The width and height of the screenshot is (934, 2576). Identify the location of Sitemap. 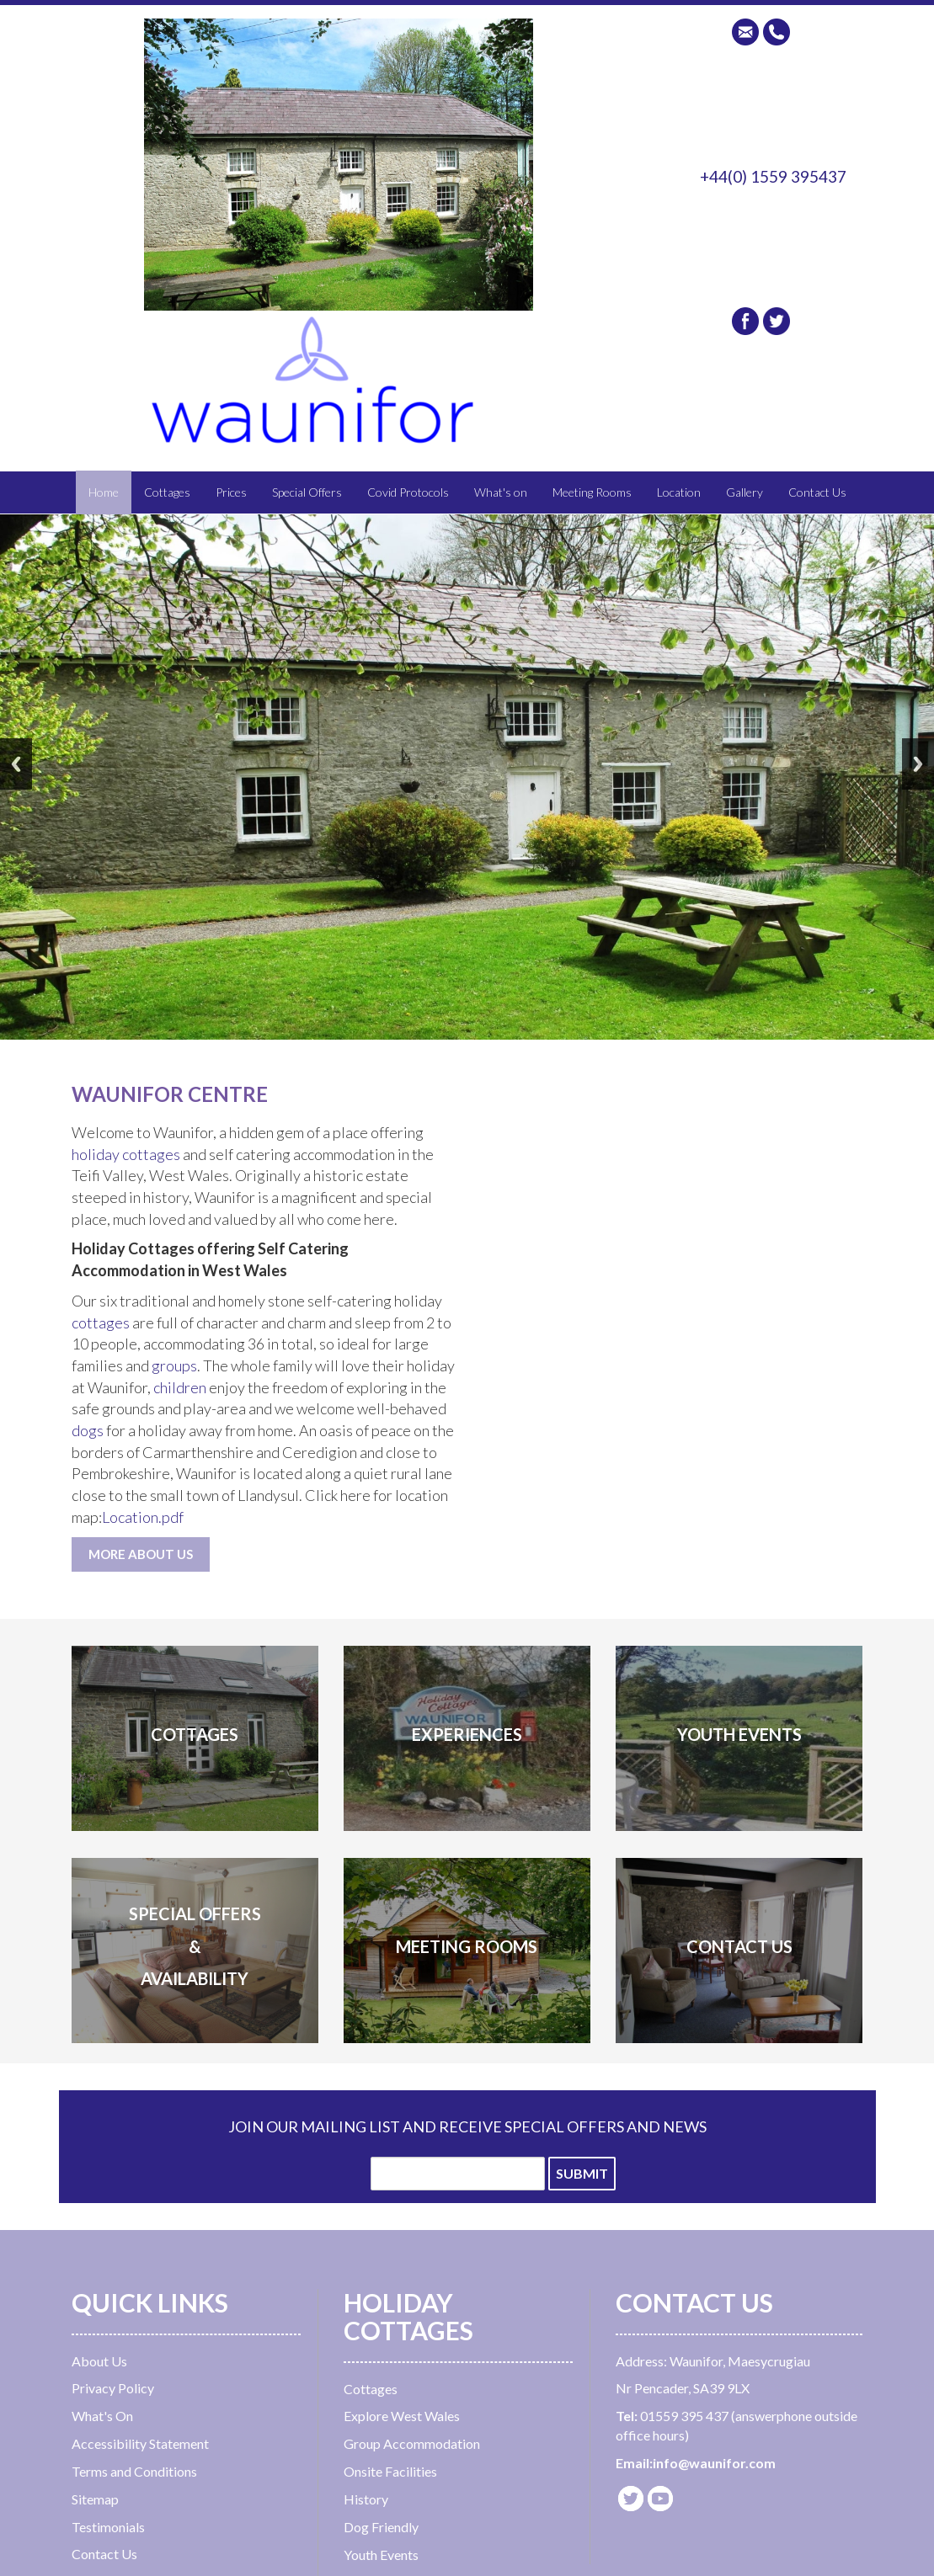
(95, 2499).